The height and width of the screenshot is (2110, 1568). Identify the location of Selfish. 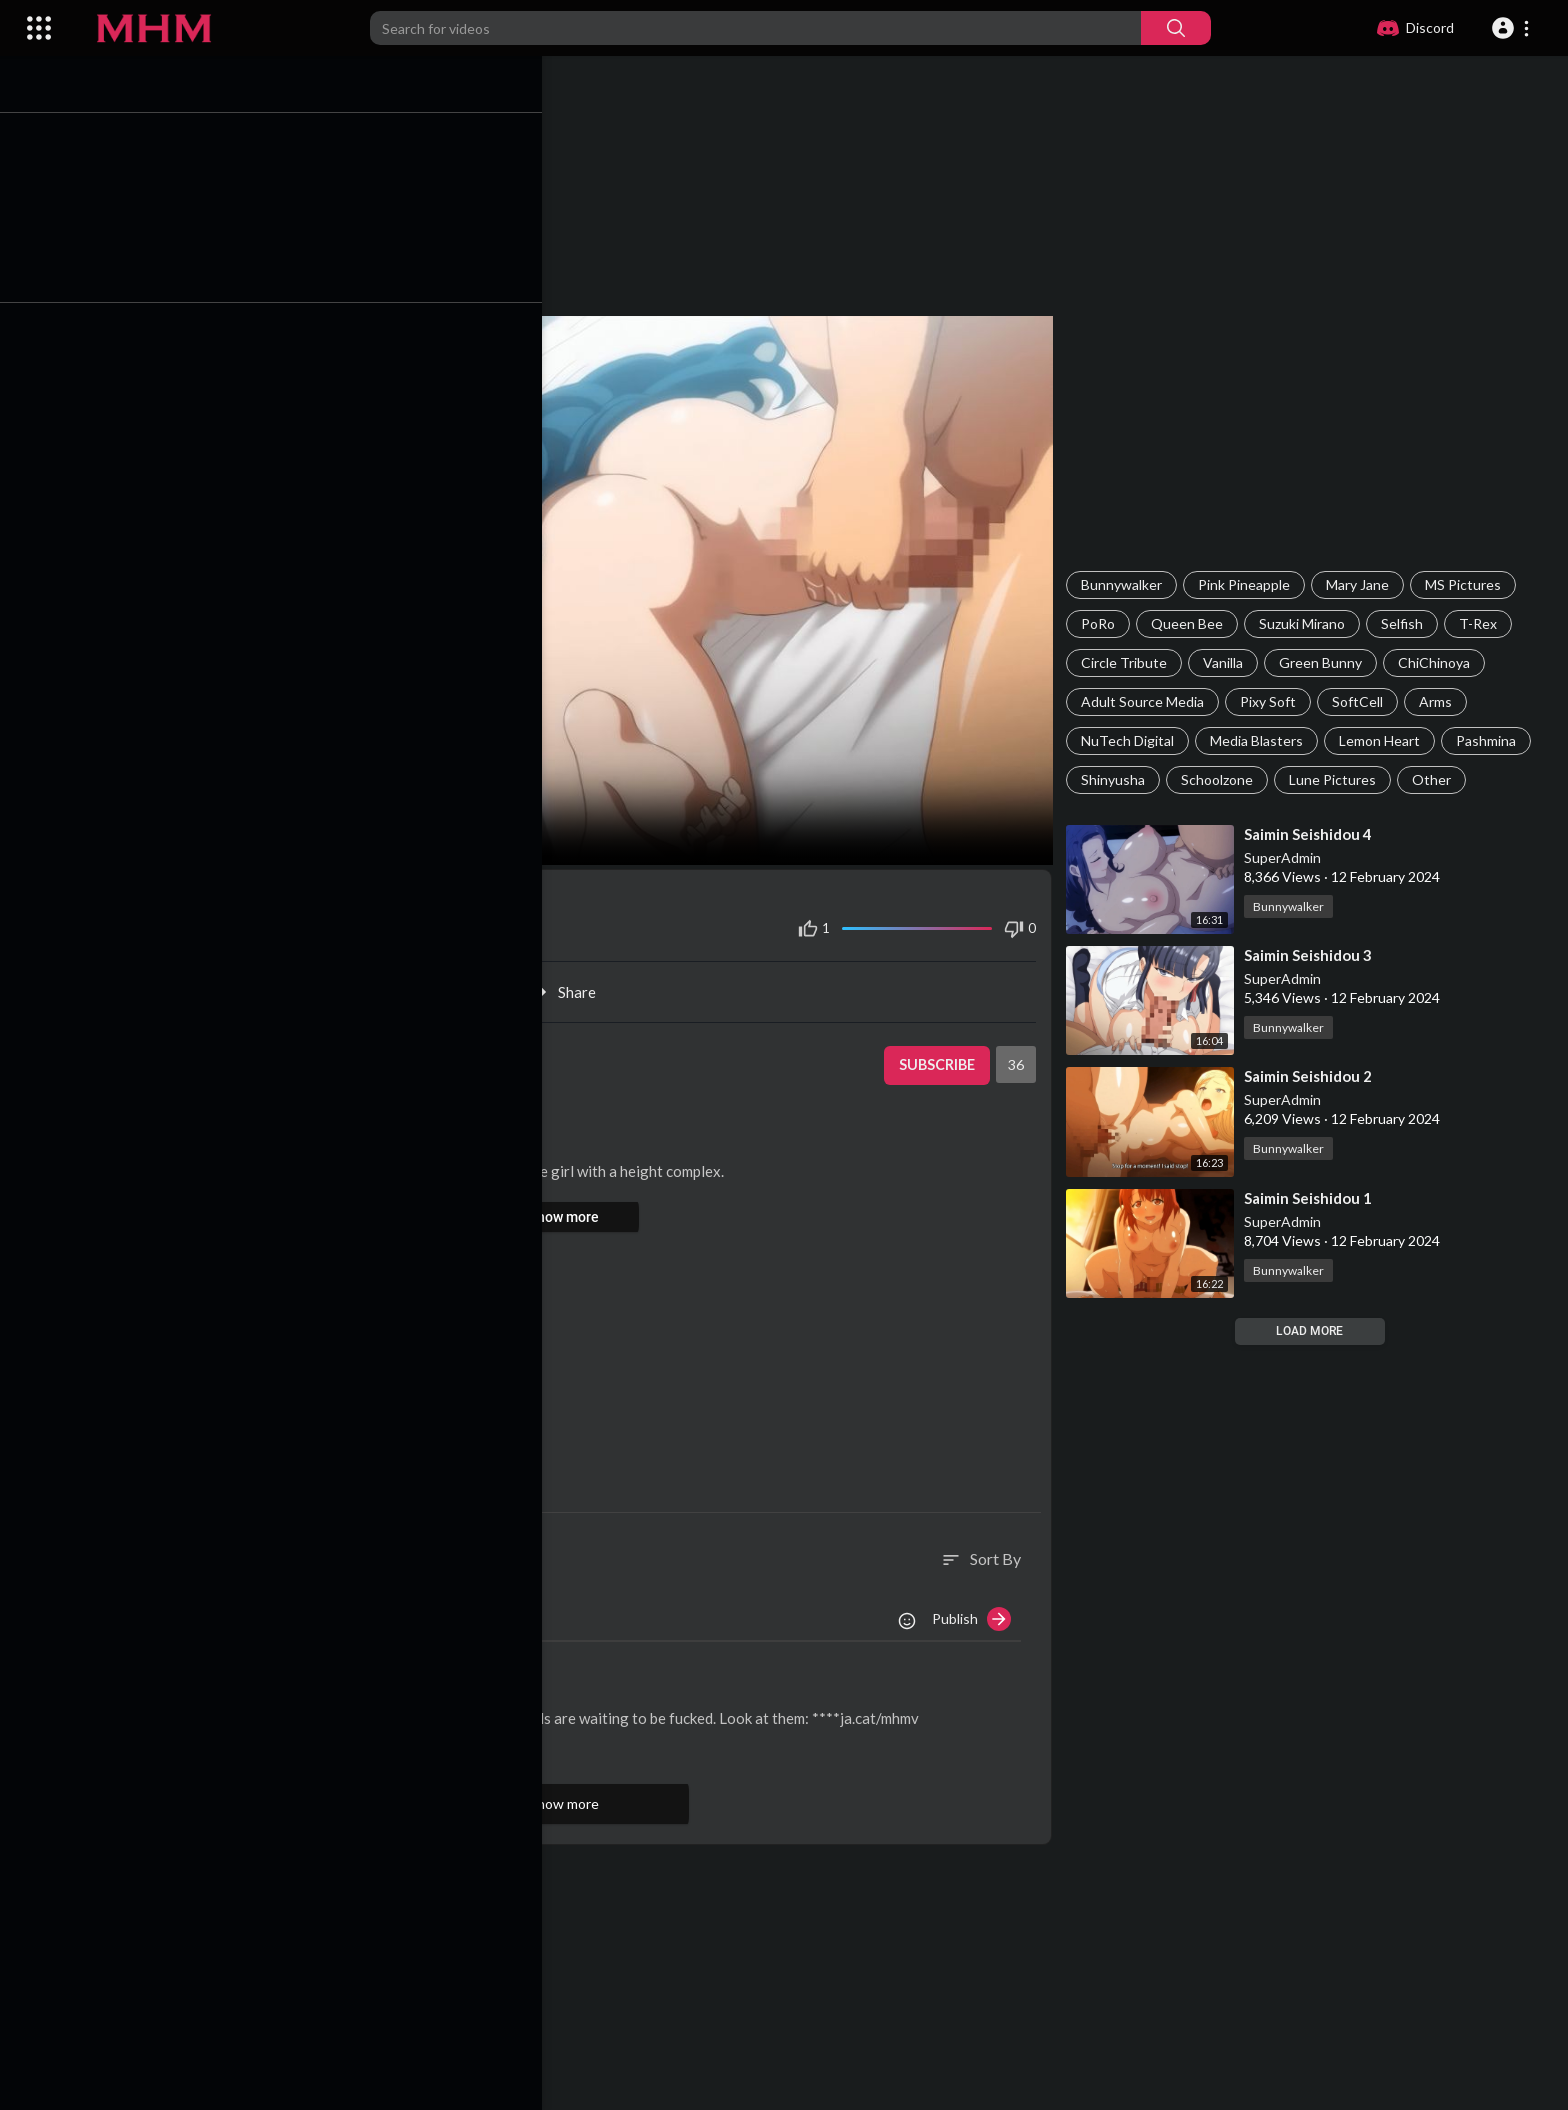
(1408, 623).